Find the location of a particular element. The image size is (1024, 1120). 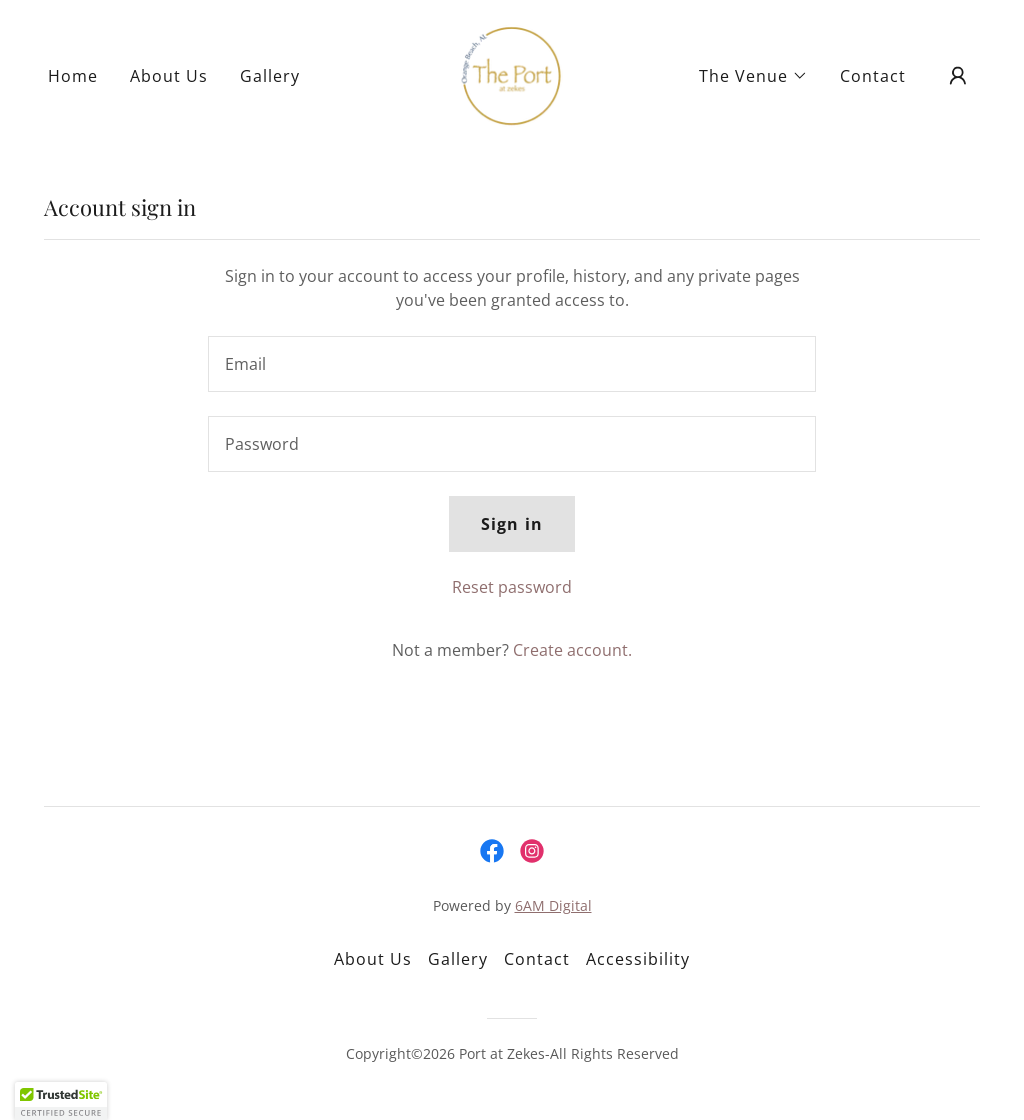

Gallery [link] is located at coordinates (270, 76).